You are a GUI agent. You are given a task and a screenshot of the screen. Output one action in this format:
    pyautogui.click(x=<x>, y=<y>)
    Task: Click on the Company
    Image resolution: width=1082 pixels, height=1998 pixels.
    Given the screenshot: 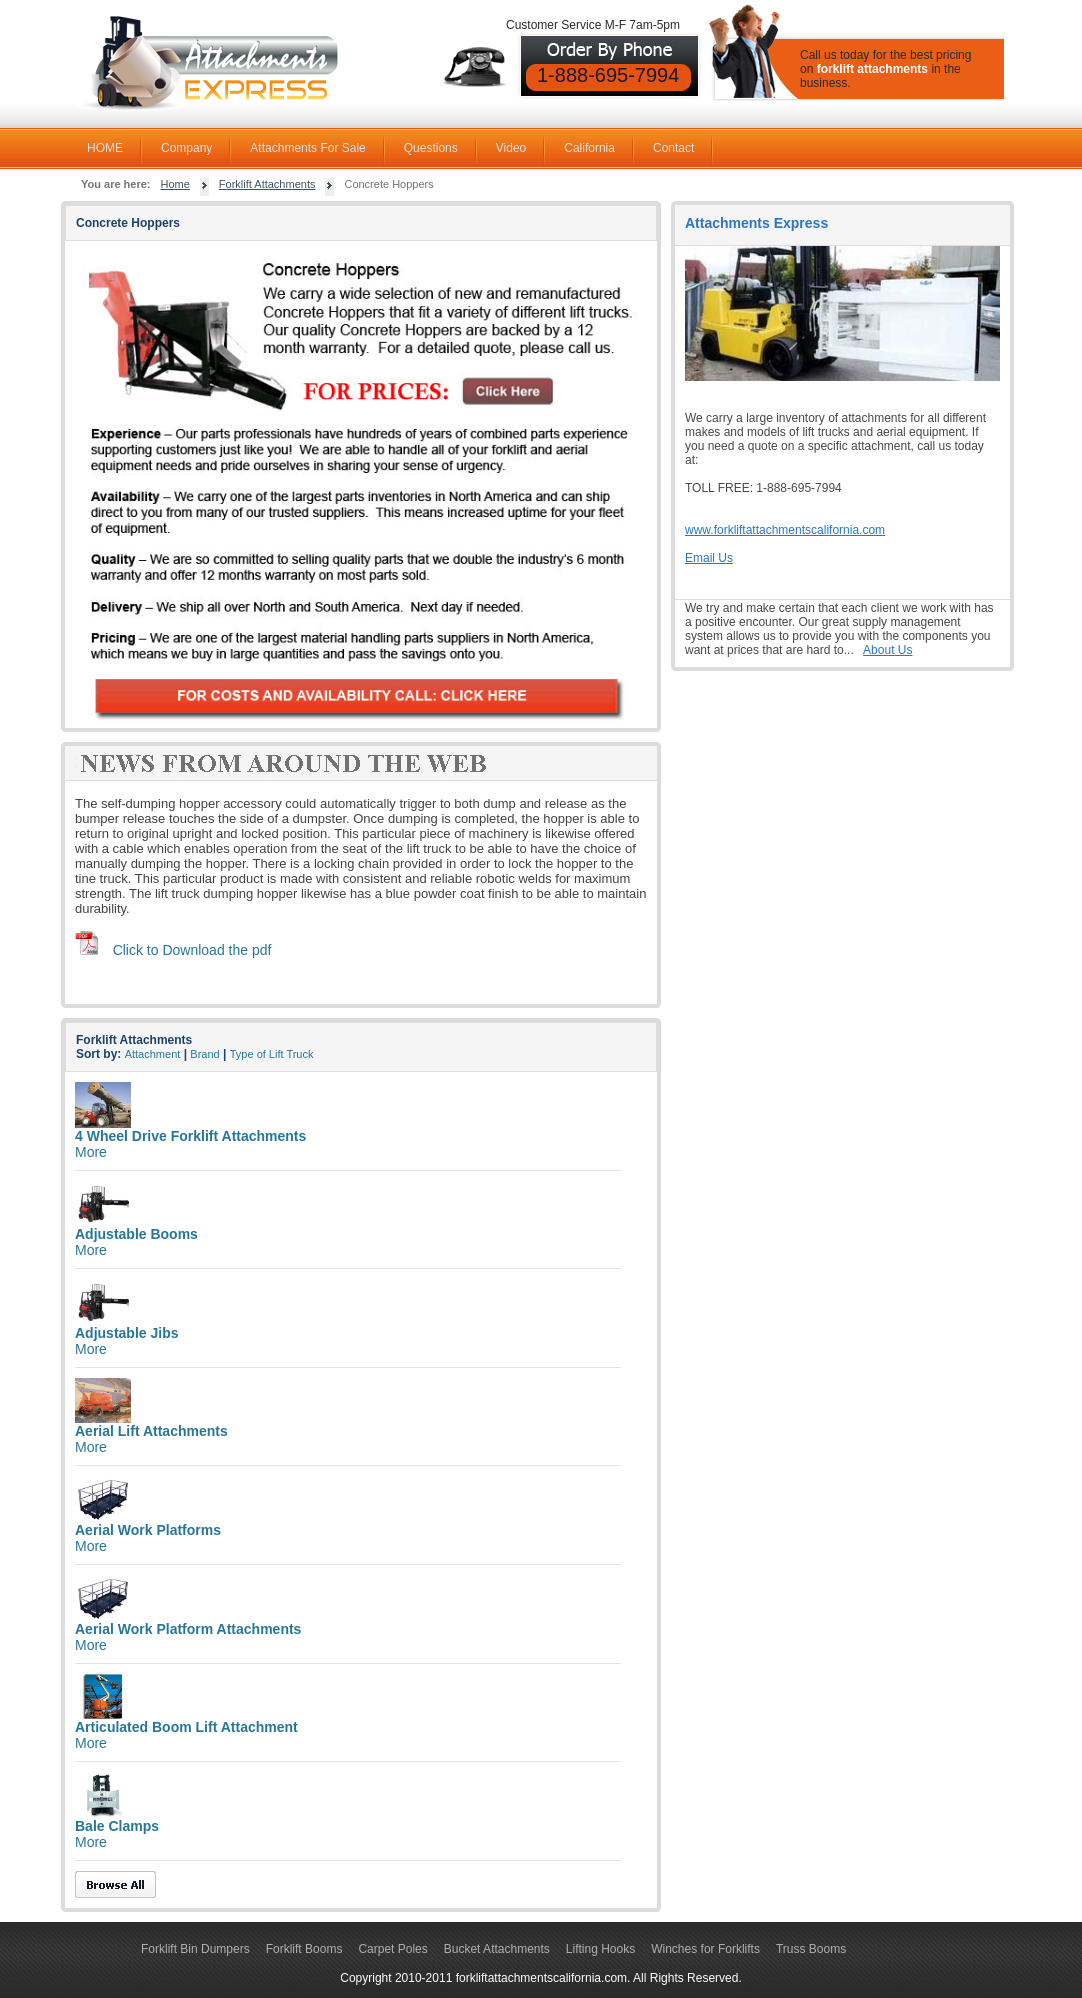 What is the action you would take?
    pyautogui.click(x=186, y=148)
    